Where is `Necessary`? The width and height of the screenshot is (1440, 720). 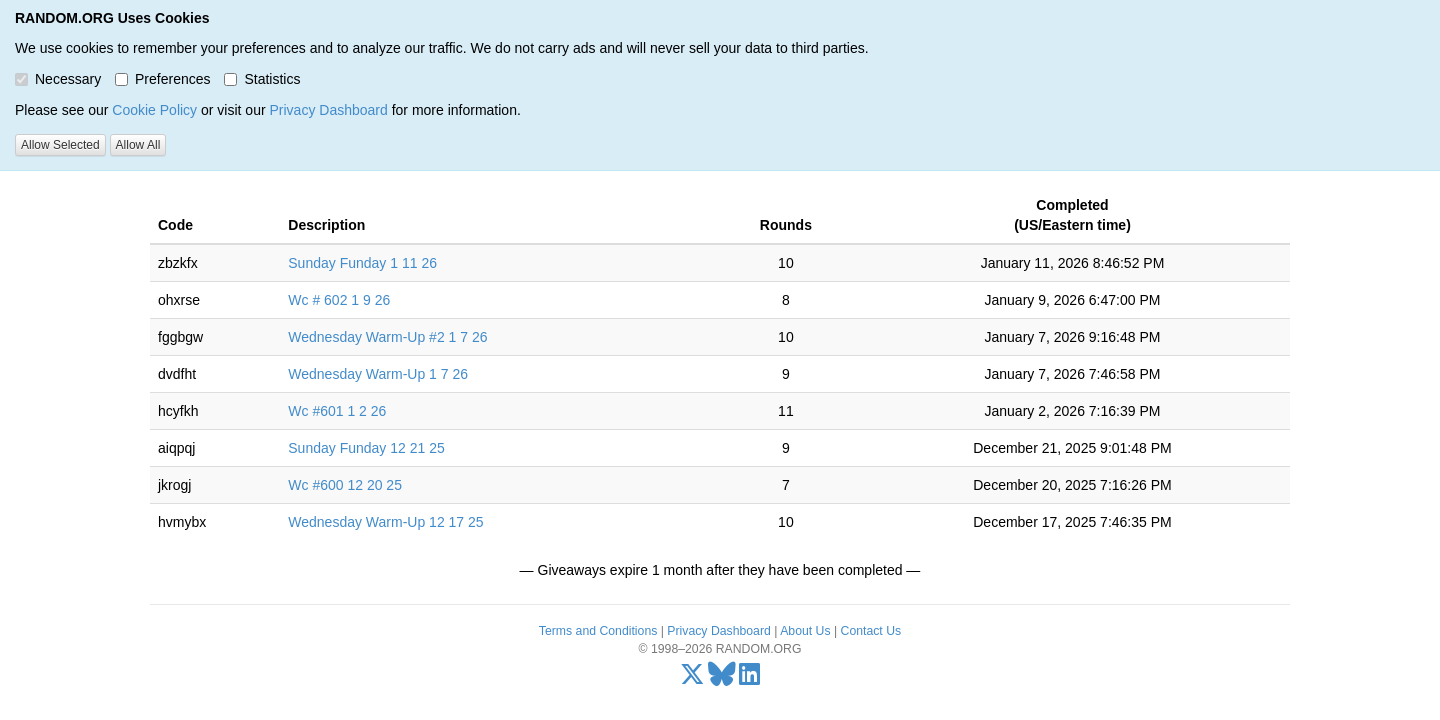
Necessary is located at coordinates (58, 79).